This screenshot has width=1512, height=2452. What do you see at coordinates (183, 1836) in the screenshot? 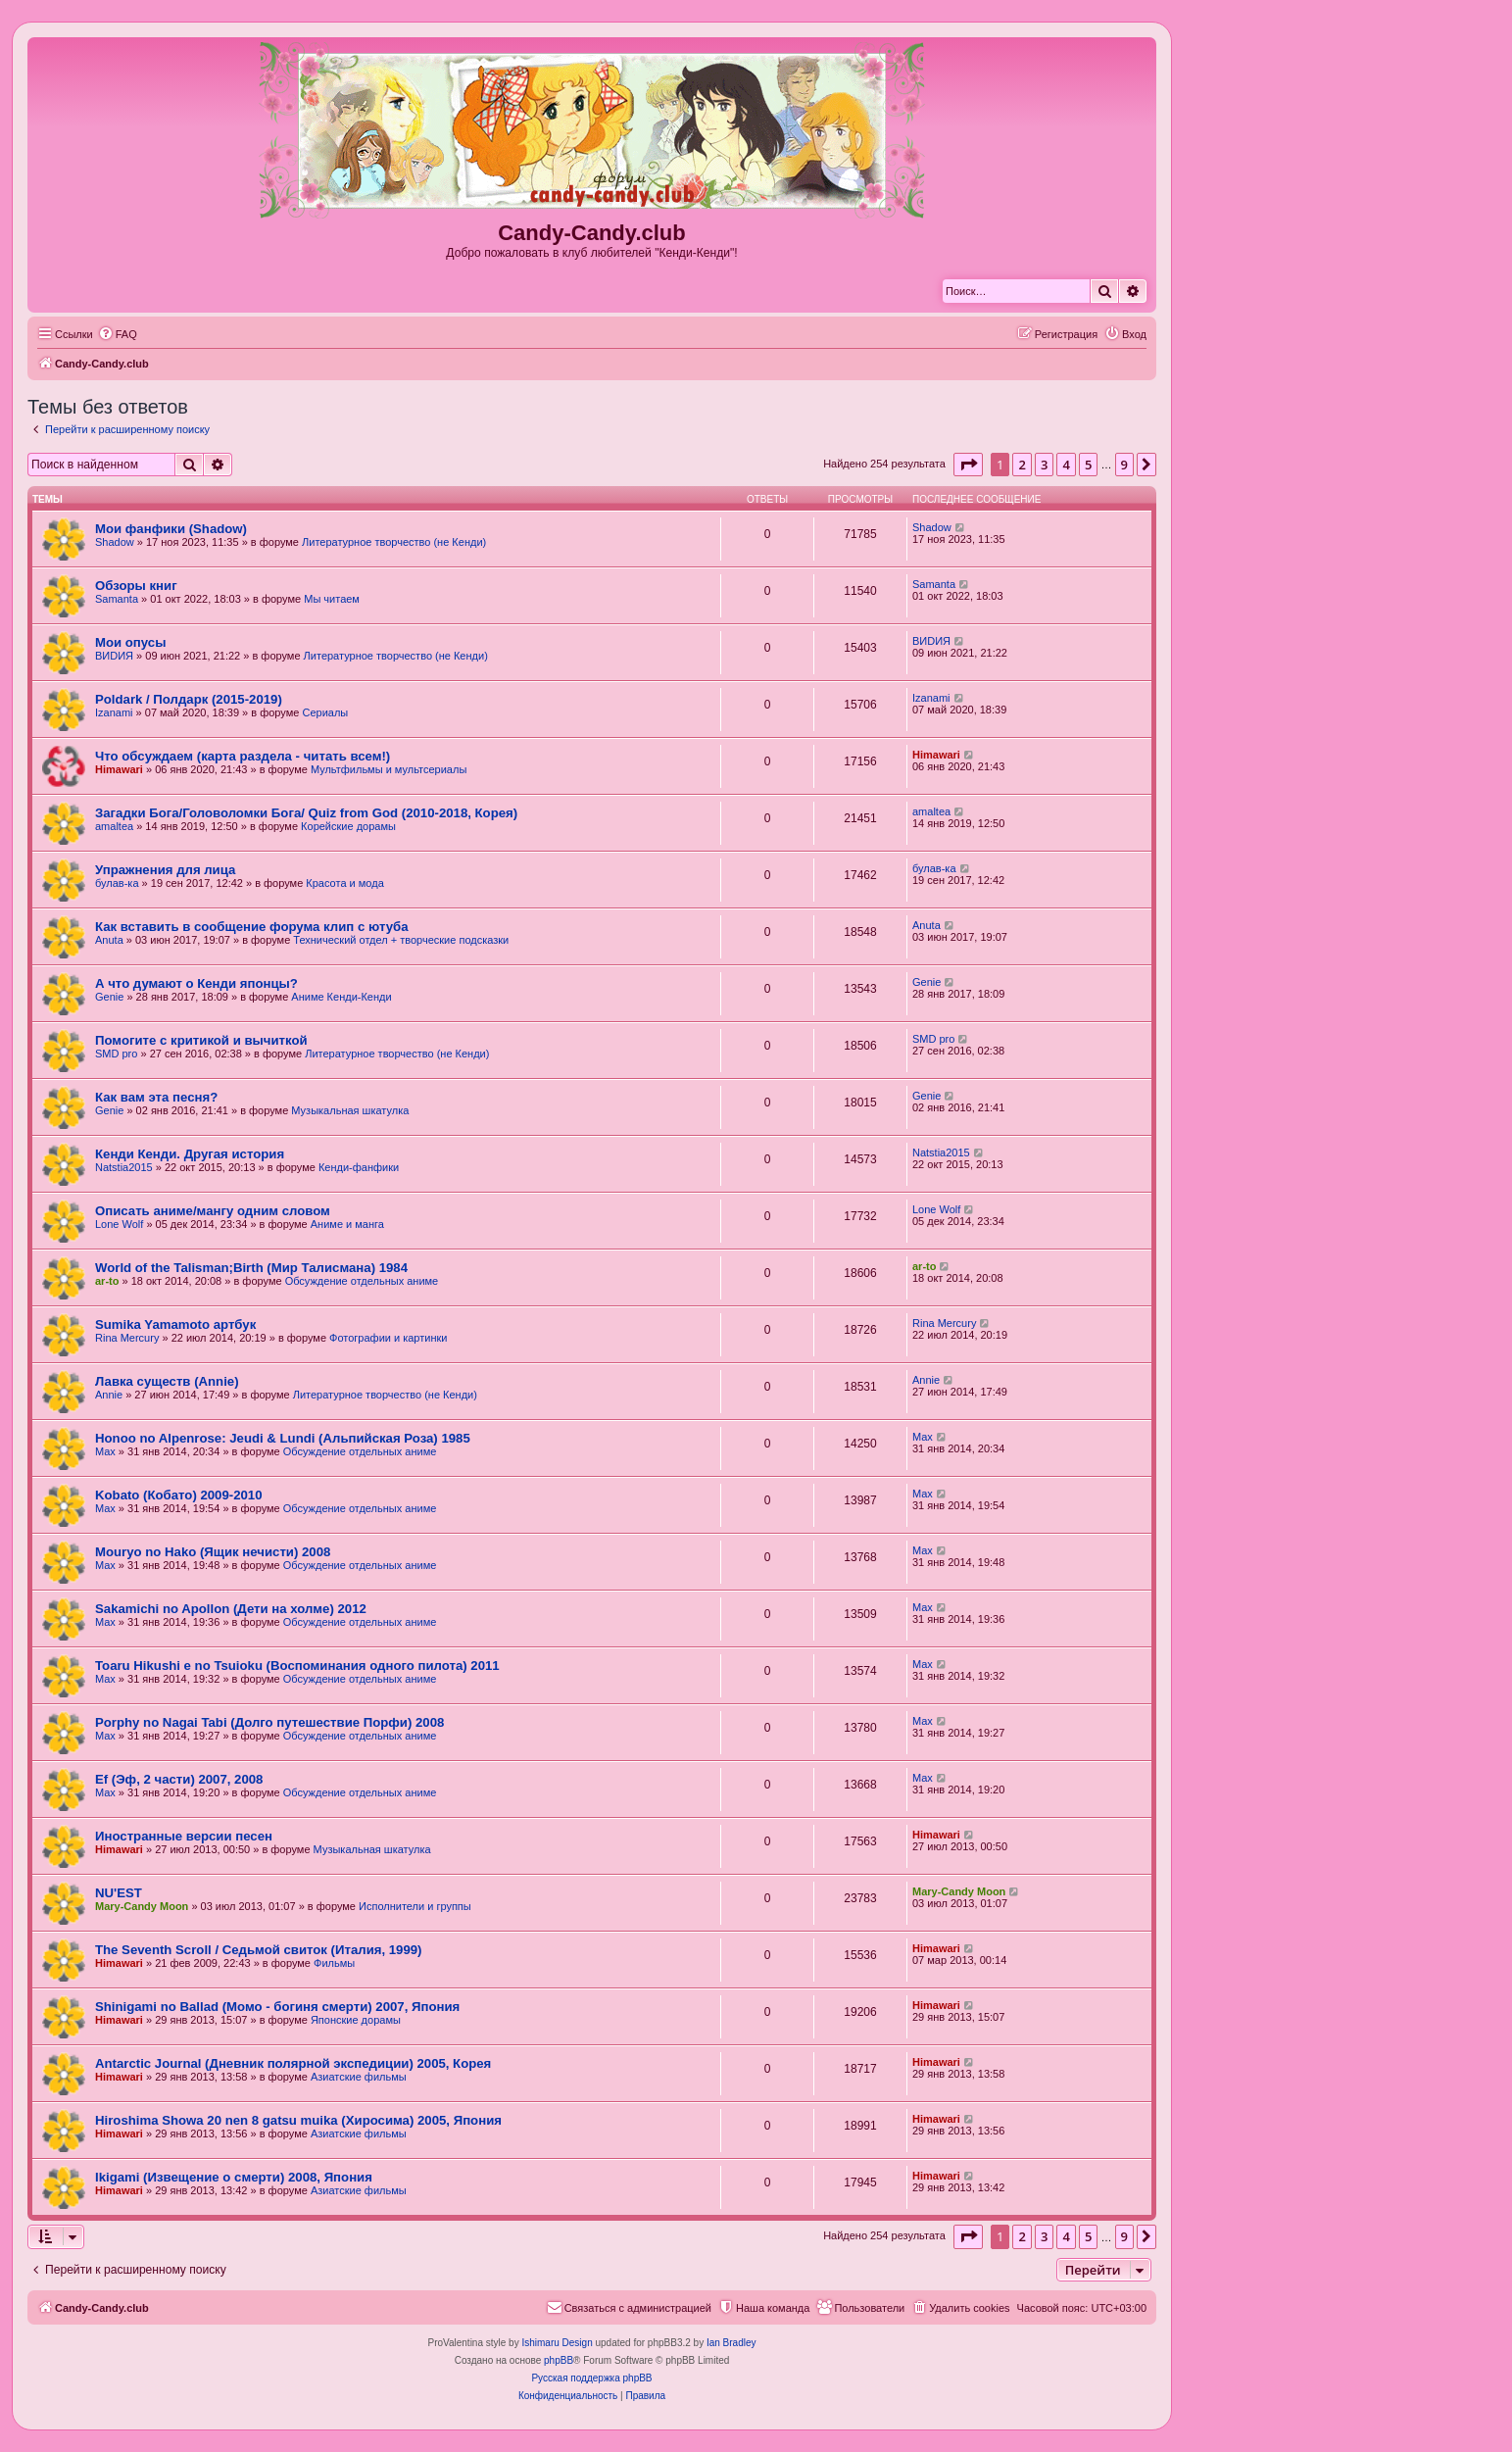
I see `Иностранные версии песен` at bounding box center [183, 1836].